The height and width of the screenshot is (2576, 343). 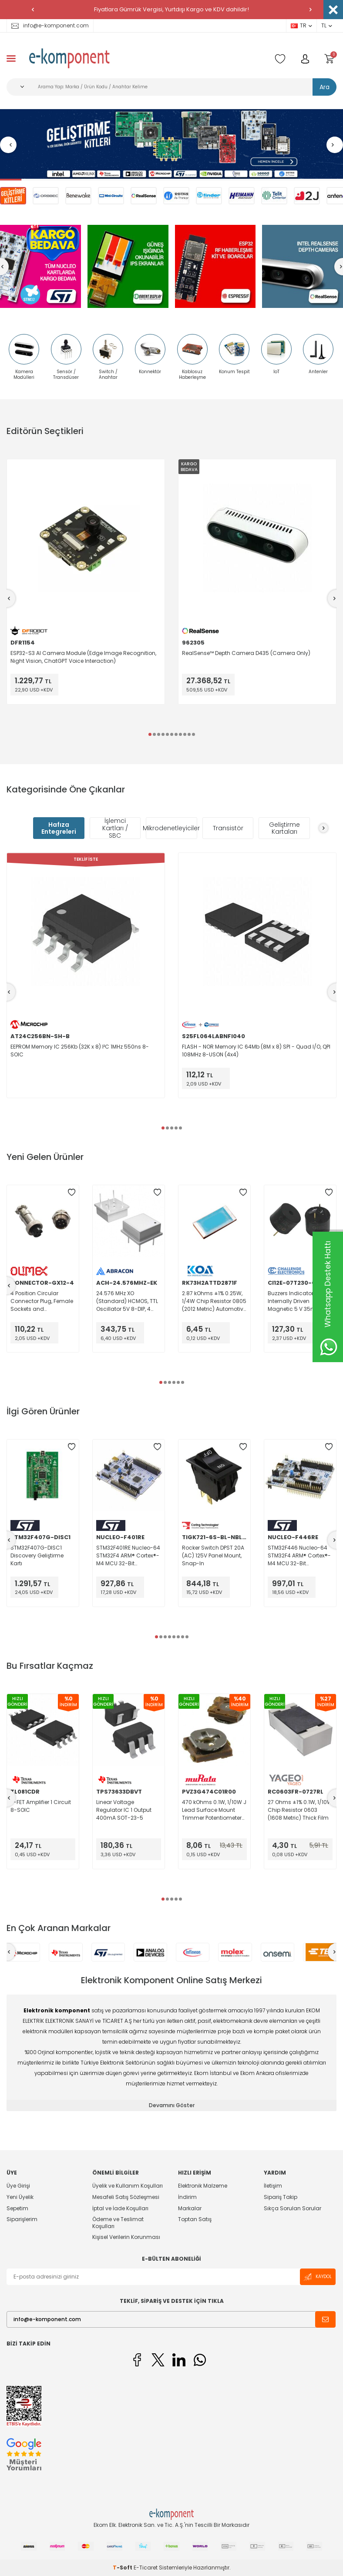 I want to click on 2.87 kOhms ±1% 0.25W, 1/4W Chip Resistor 0805 (2012 Metric) Automotive AEC-Q200 Thick Film, so click(x=214, y=1301).